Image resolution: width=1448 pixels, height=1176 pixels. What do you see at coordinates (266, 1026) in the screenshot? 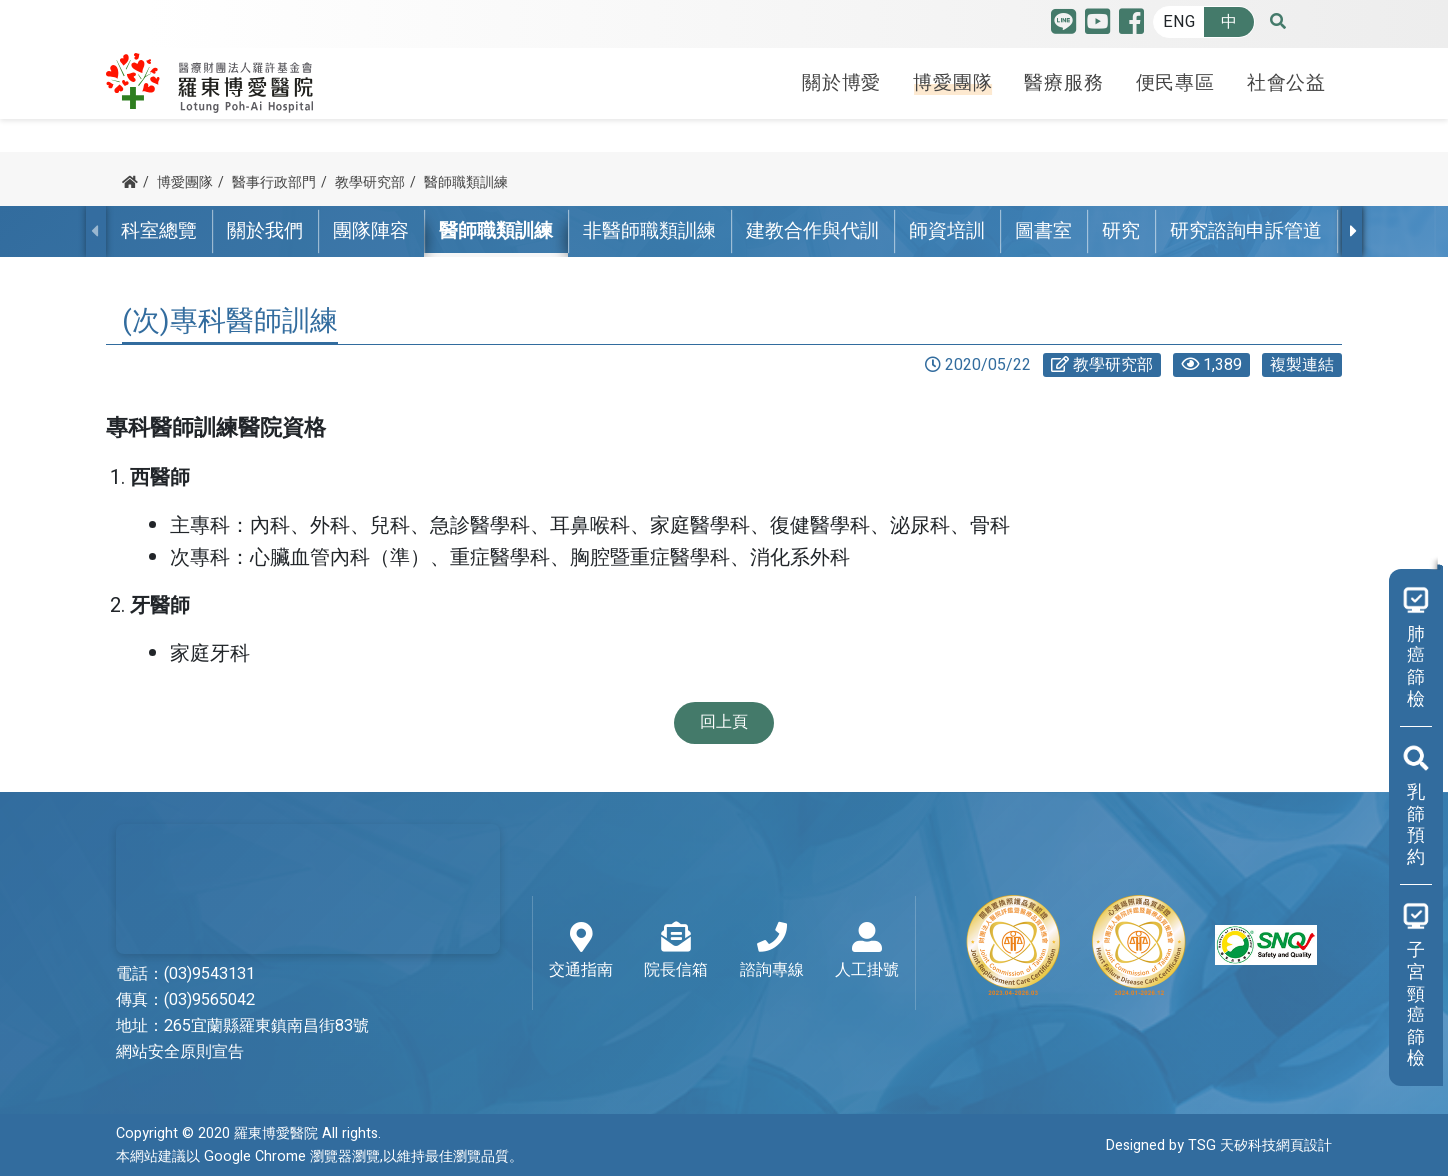
I see `265宜蘭縣羅東鎮南昌街83號` at bounding box center [266, 1026].